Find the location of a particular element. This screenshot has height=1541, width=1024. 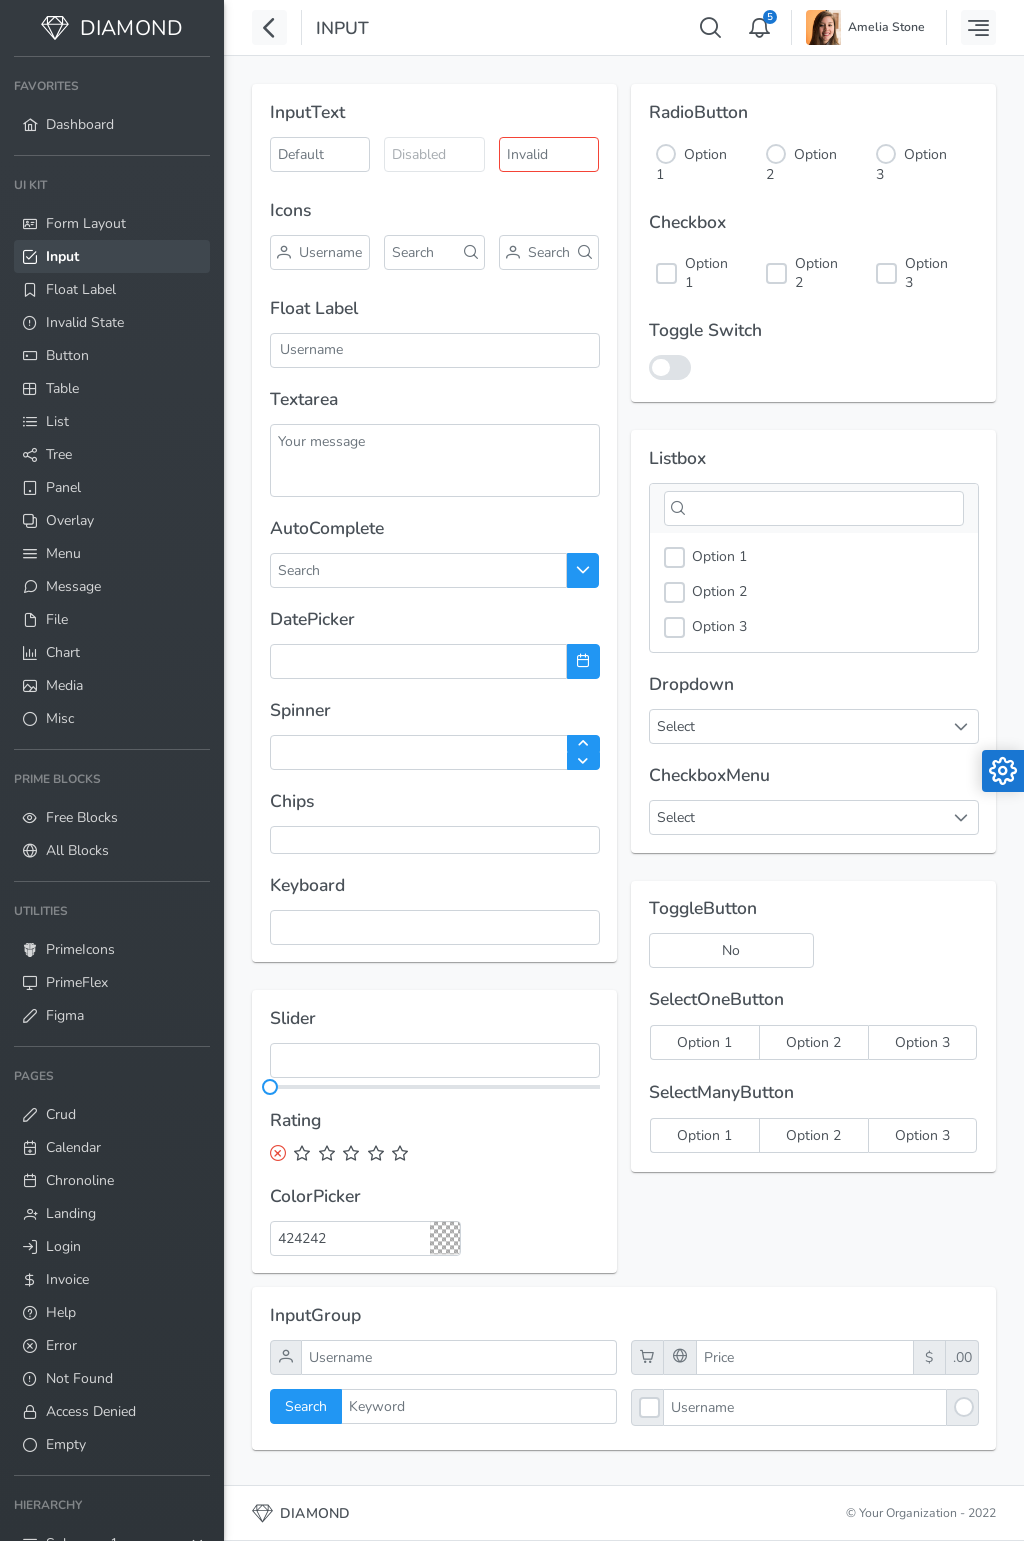

Option 3 is located at coordinates (926, 273).